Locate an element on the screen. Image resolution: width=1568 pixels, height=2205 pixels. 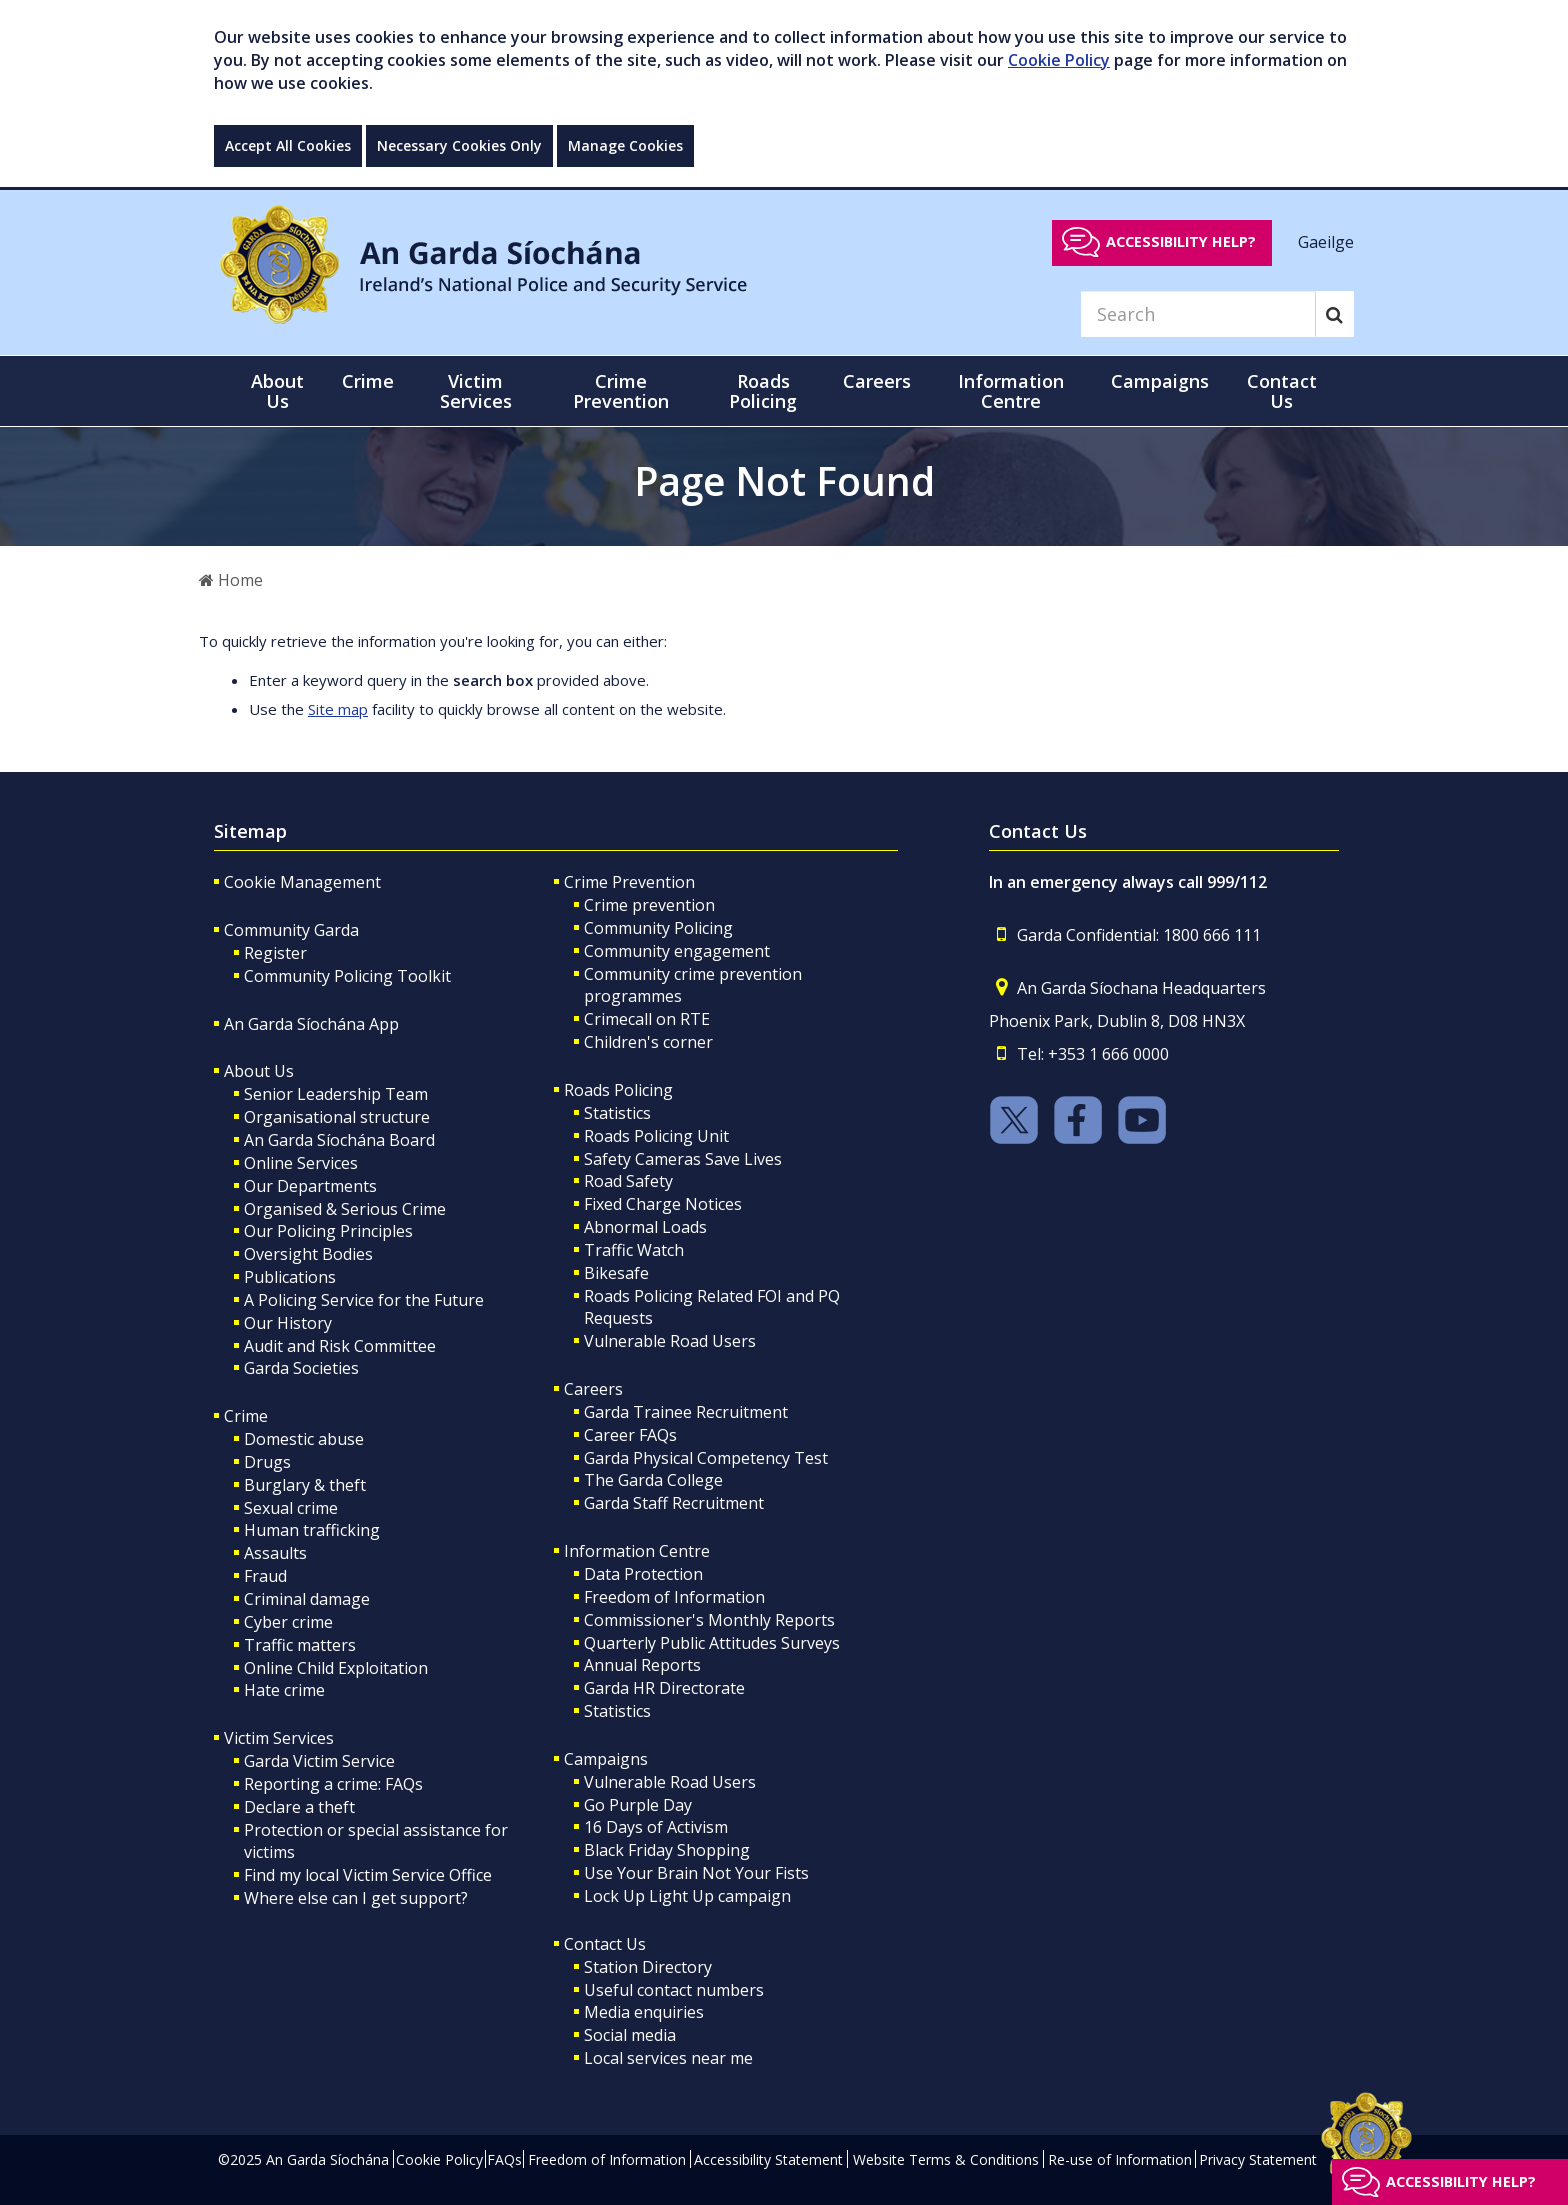
Media enquiries is located at coordinates (644, 2012).